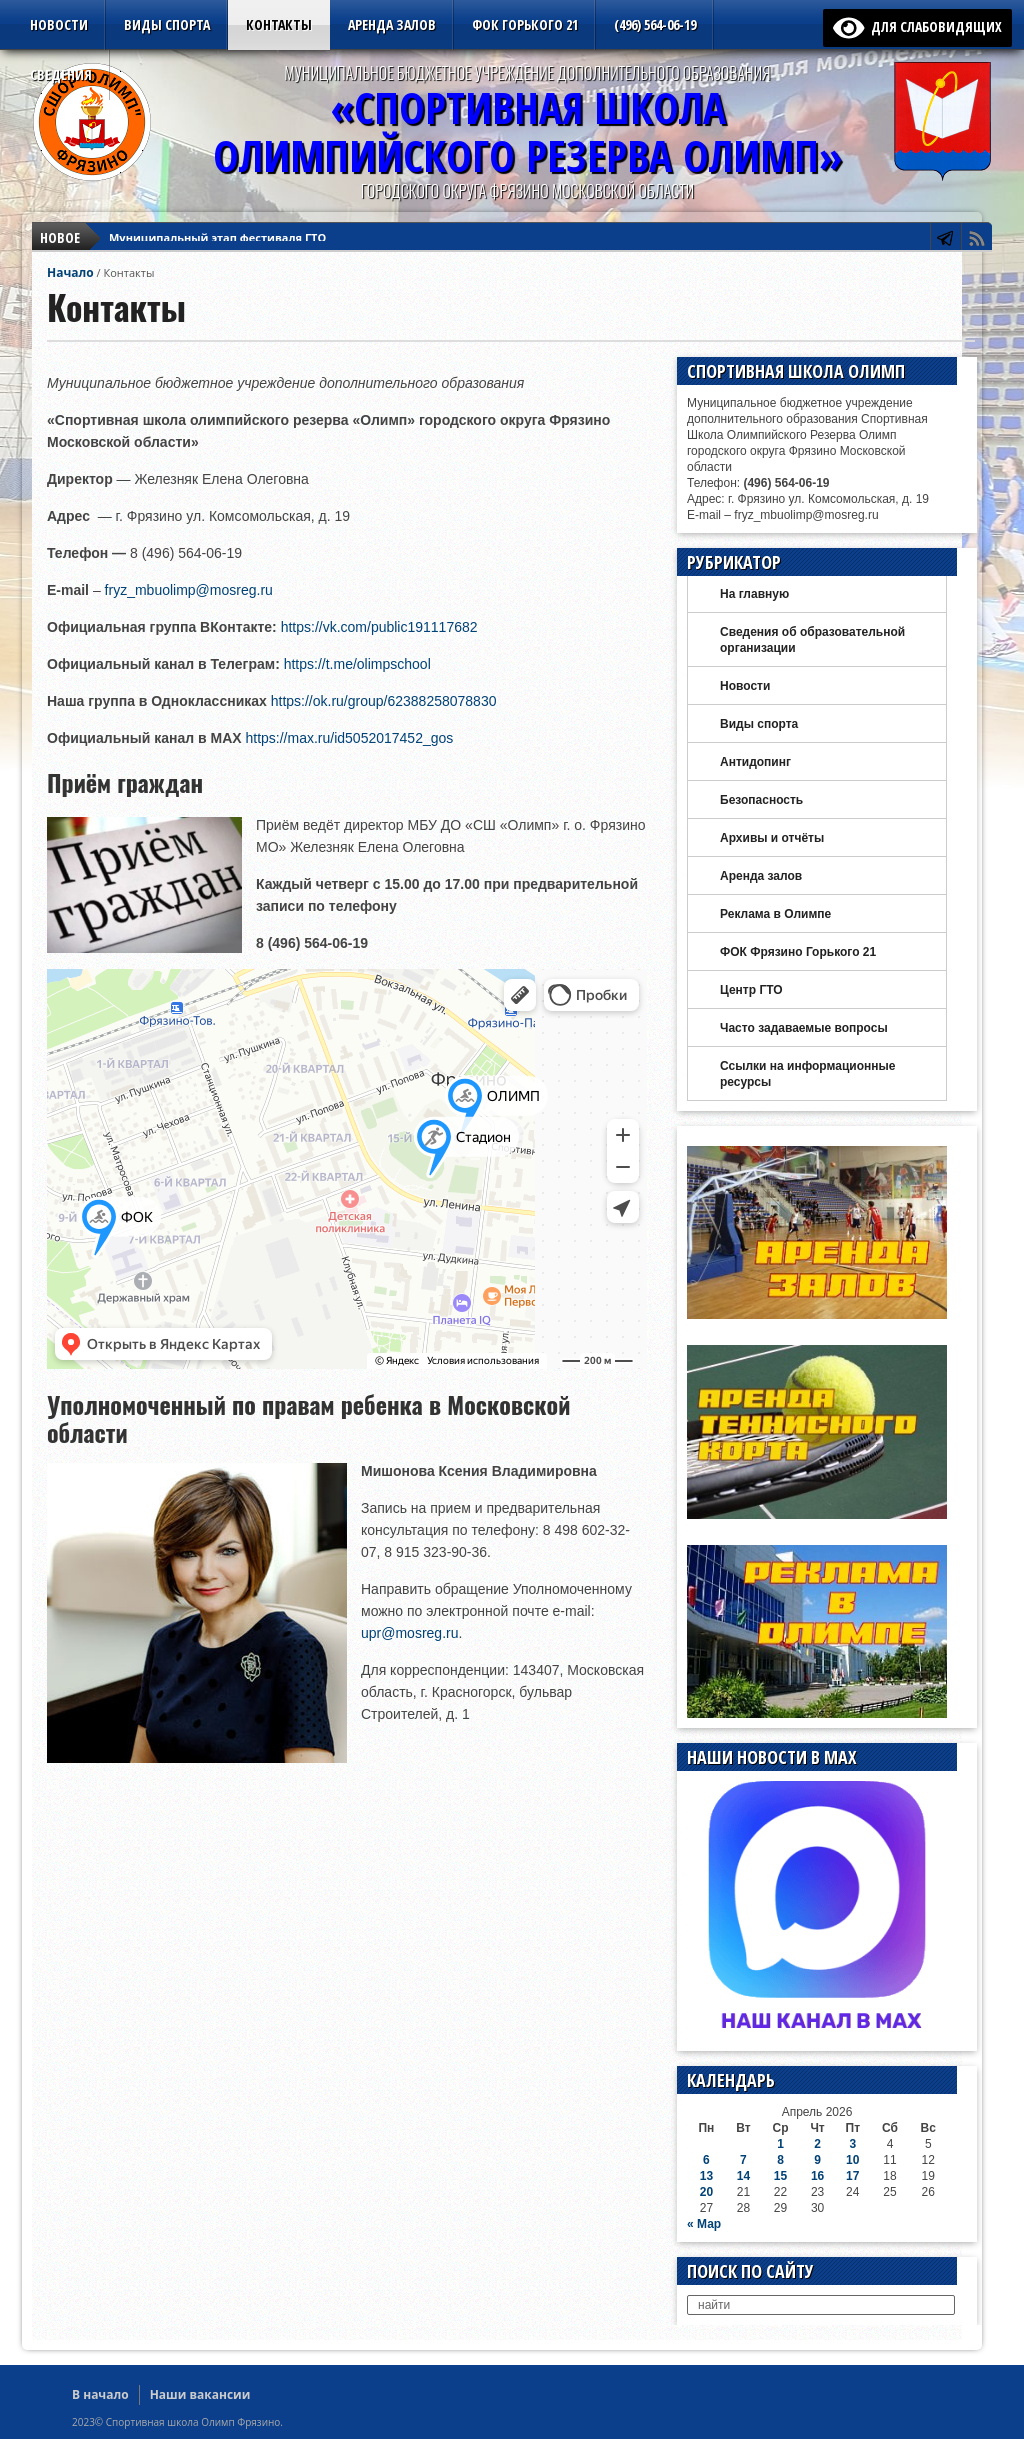  Describe the element at coordinates (817, 2160) in the screenshot. I see `9 [Записи, опубликованные 09.04.2026]` at that location.